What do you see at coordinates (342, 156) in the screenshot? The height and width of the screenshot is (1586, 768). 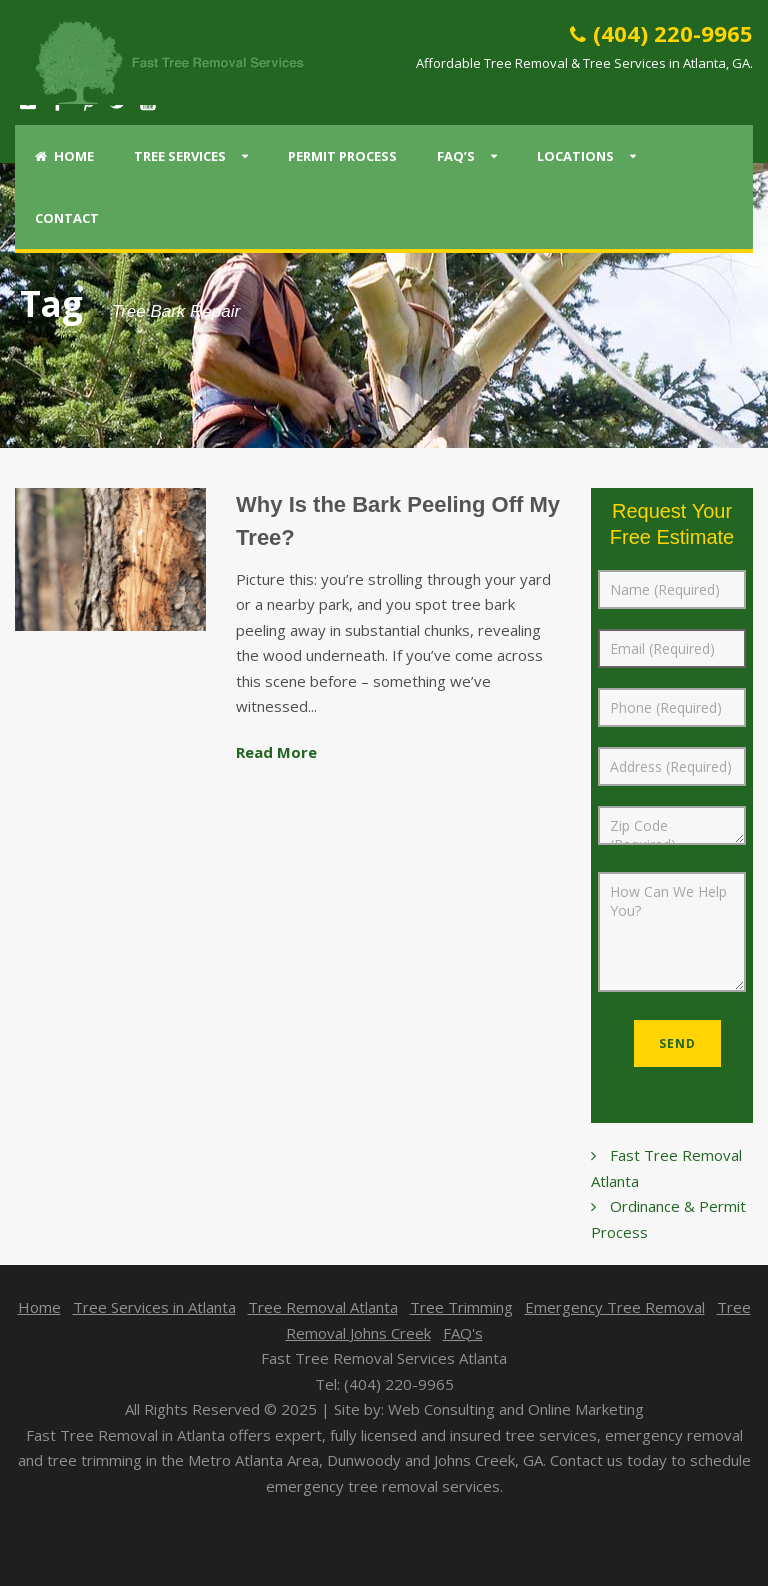 I see `Permit Process` at bounding box center [342, 156].